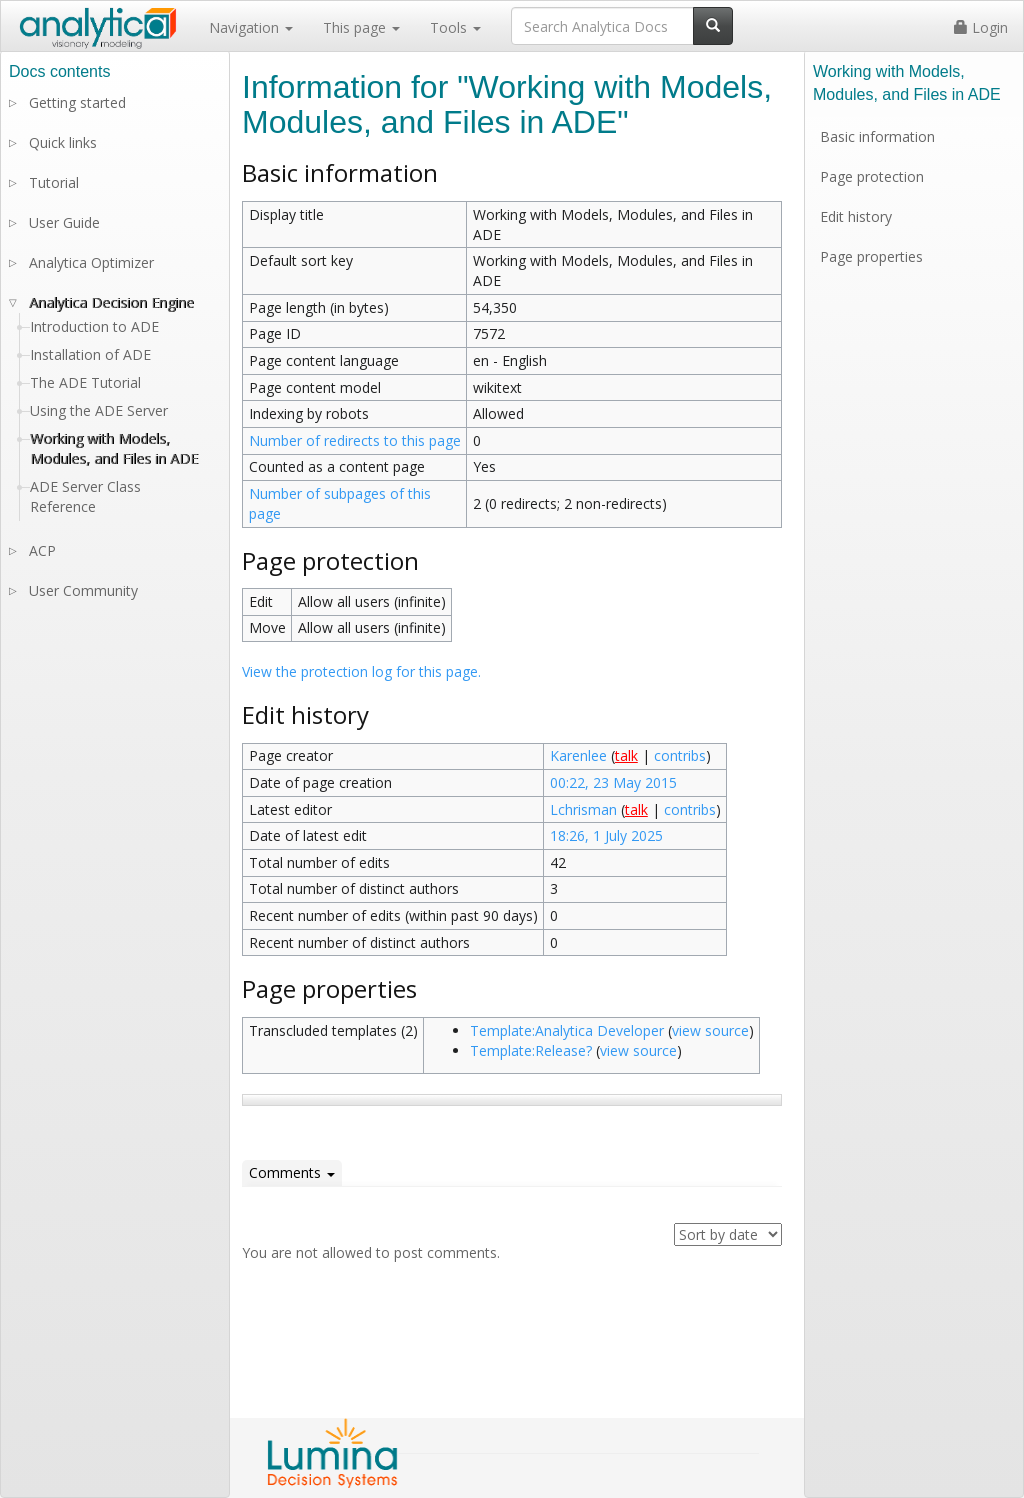 This screenshot has height=1498, width=1024. What do you see at coordinates (361, 27) in the screenshot?
I see `This page [button]` at bounding box center [361, 27].